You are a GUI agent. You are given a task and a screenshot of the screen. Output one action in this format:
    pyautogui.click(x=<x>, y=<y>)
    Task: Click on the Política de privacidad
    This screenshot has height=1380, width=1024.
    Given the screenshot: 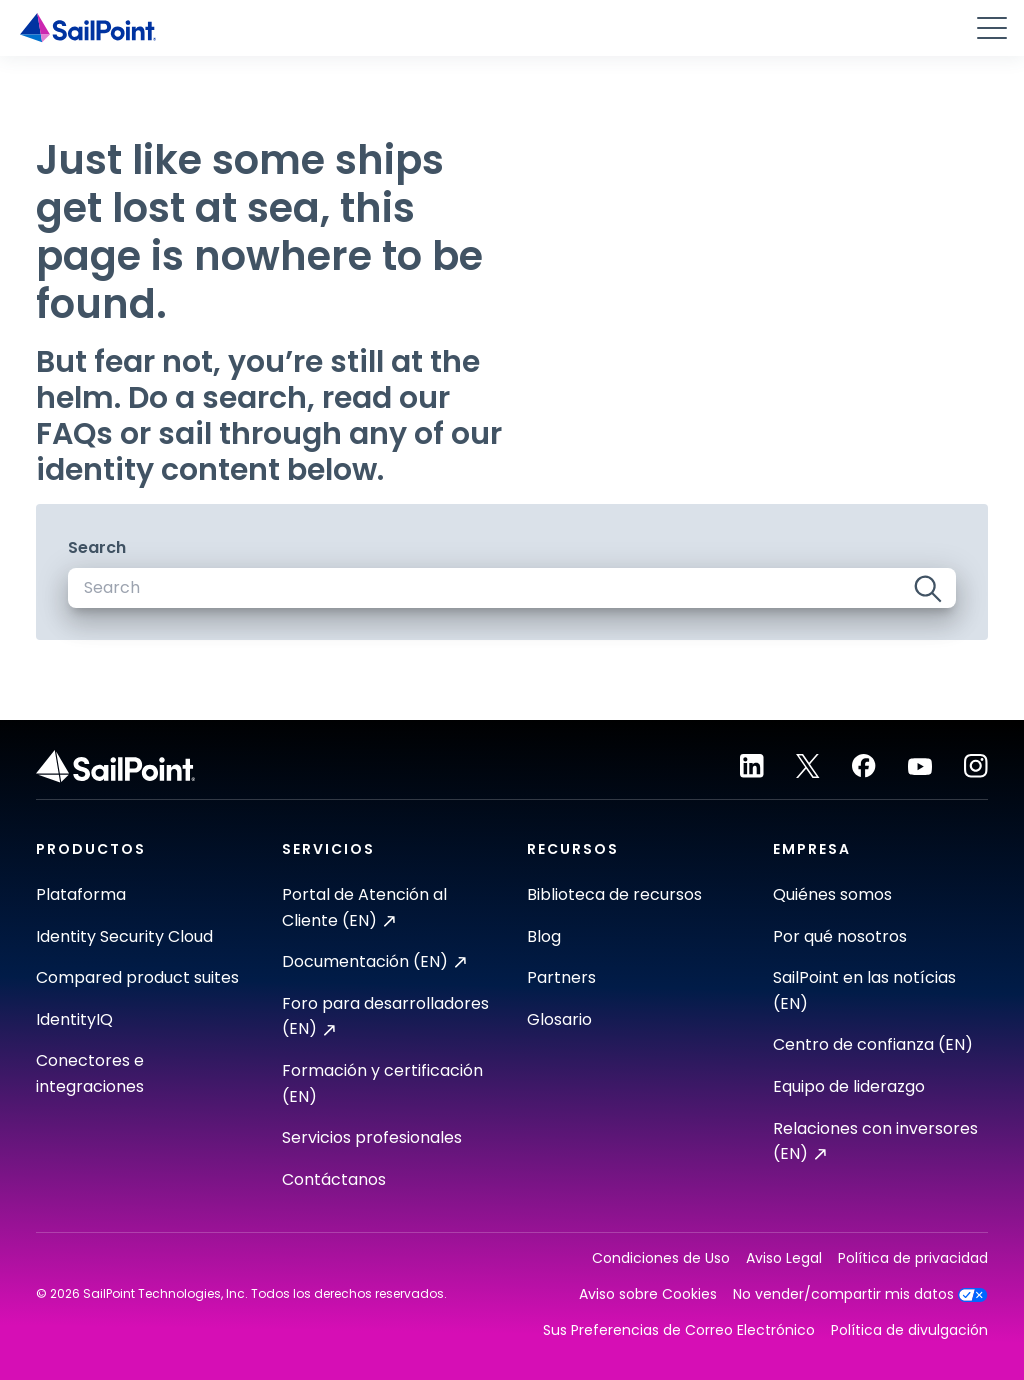 What is the action you would take?
    pyautogui.click(x=913, y=1258)
    